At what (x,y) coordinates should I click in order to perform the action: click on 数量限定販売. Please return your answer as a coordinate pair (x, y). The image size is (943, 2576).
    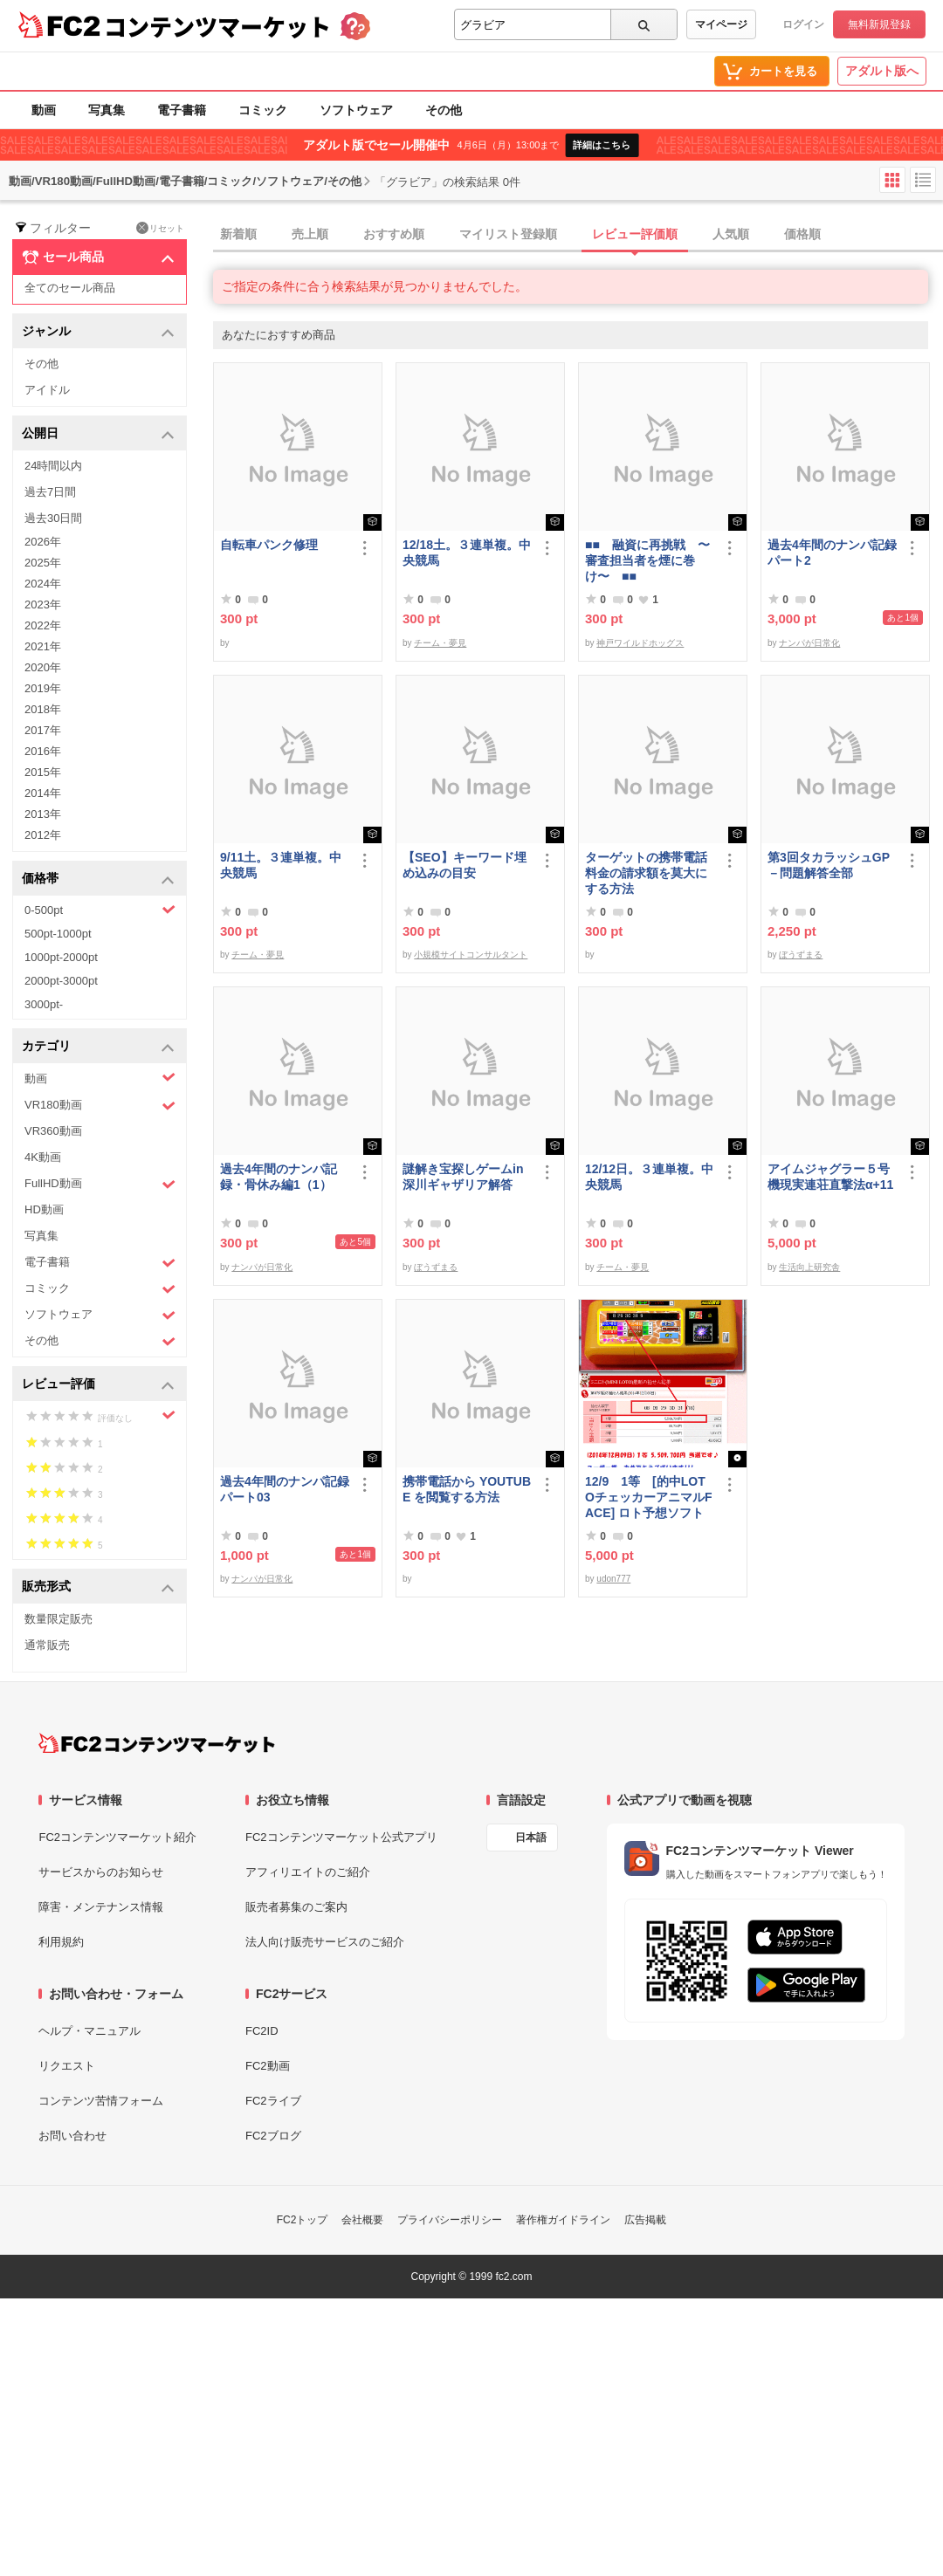
    Looking at the image, I should click on (58, 1618).